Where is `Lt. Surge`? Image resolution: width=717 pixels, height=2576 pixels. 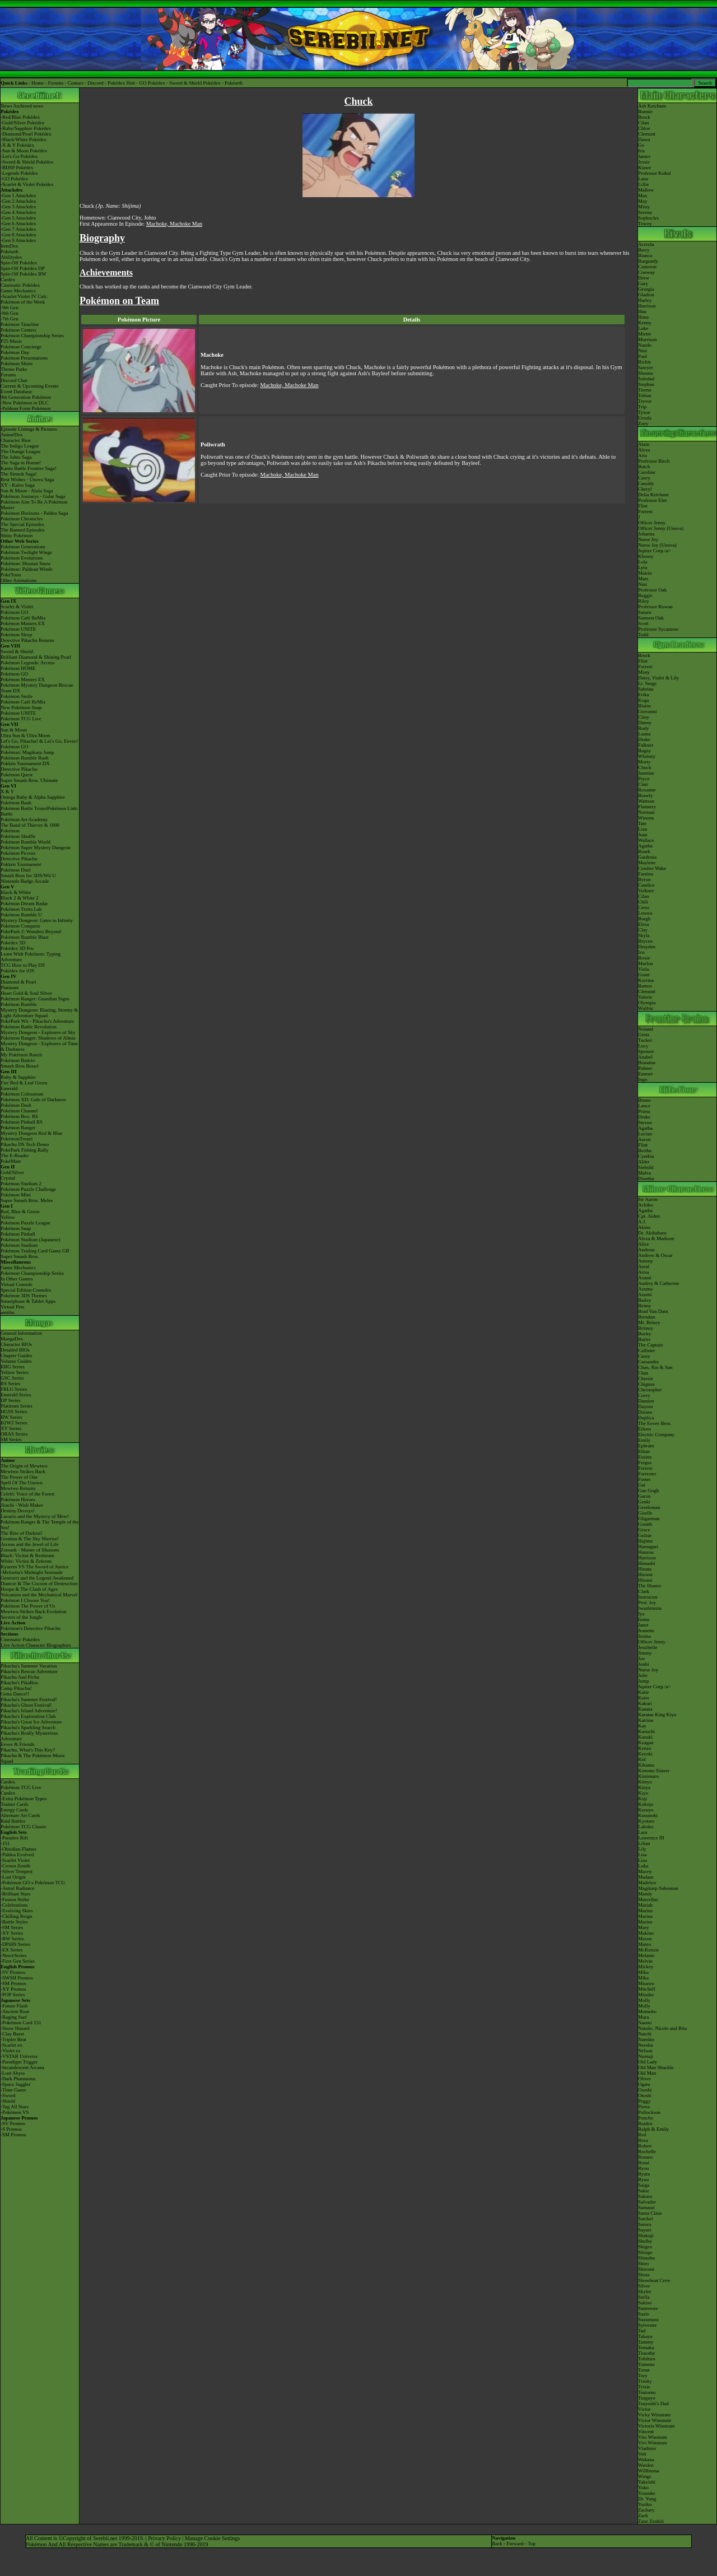
Lt. Surge is located at coordinates (647, 683).